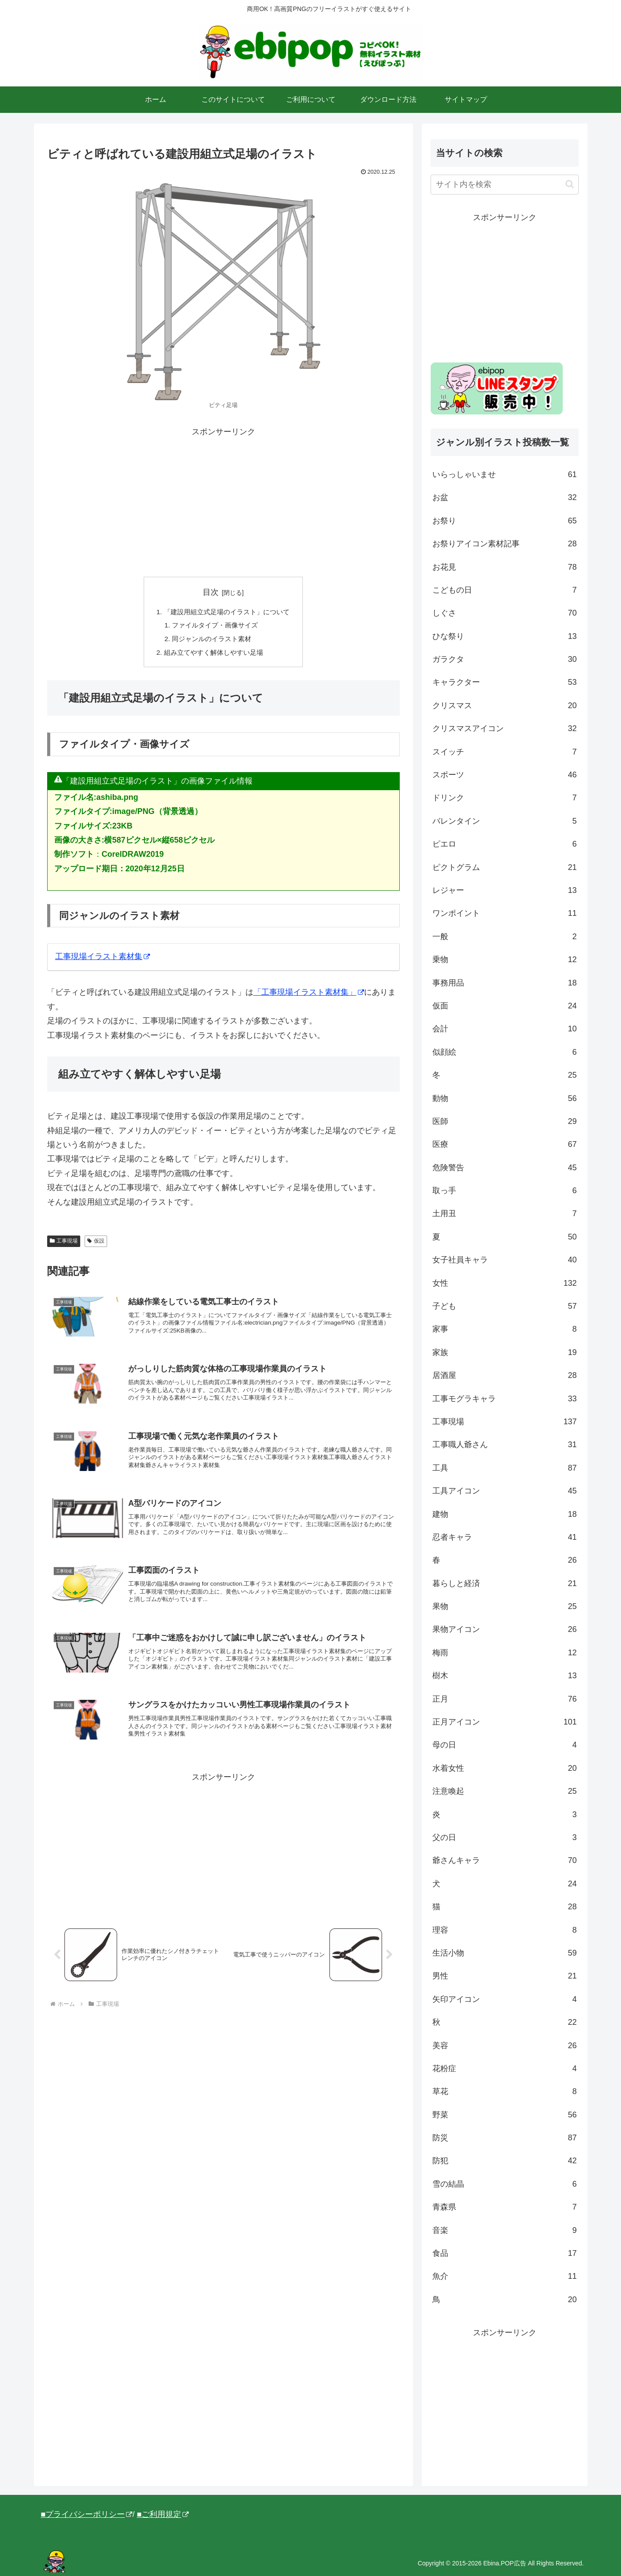 The height and width of the screenshot is (2576, 621). I want to click on ファイルタイプ・画像サイズ, so click(214, 627).